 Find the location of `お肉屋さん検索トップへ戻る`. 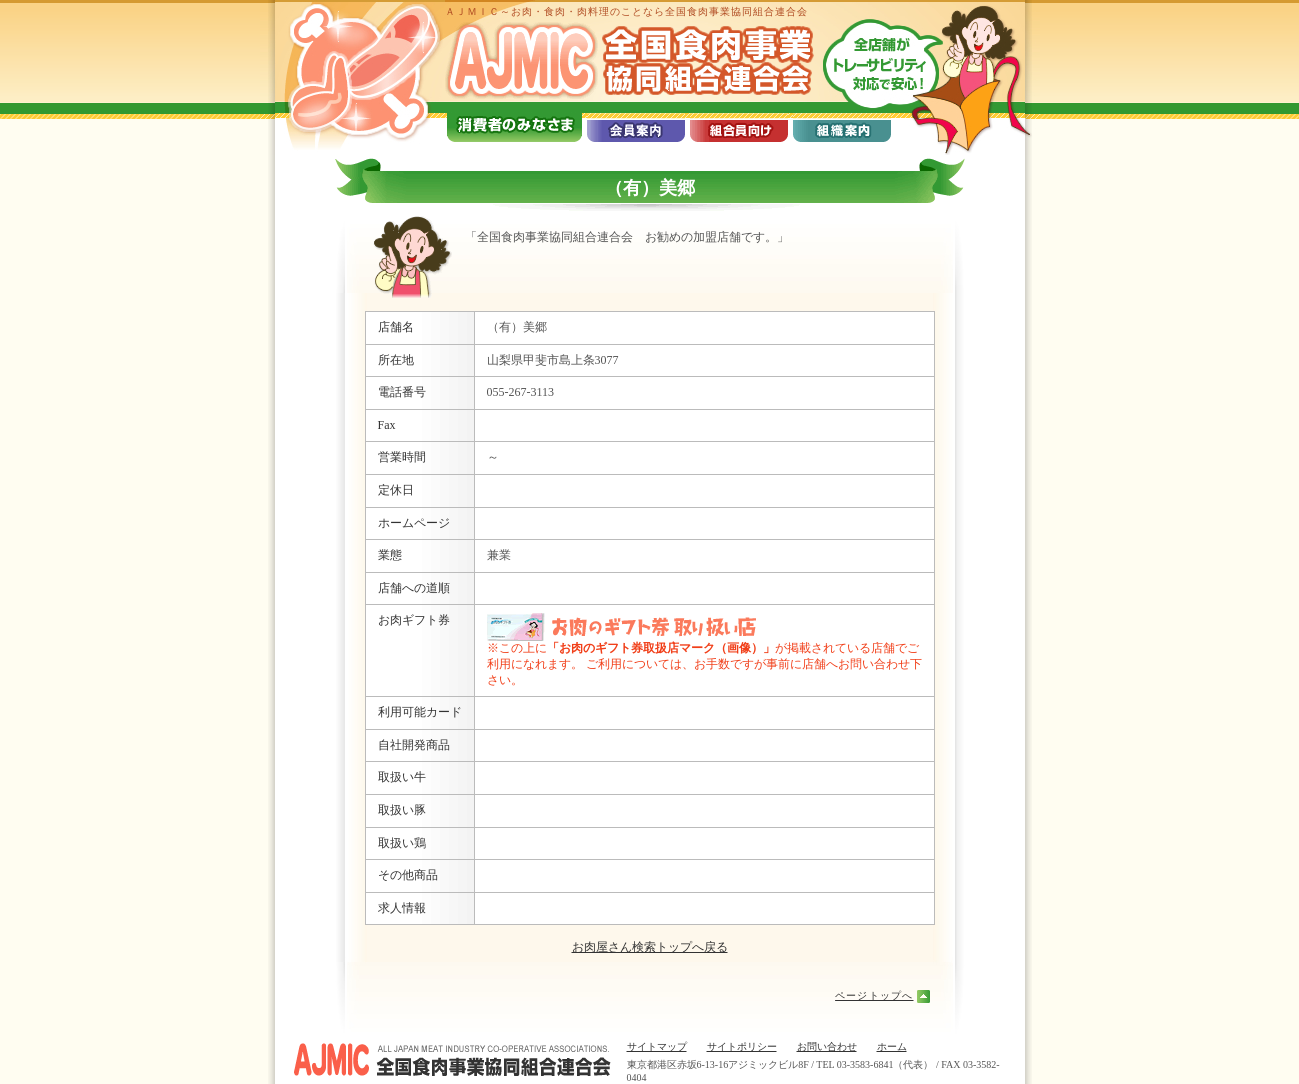

お肉屋さん検索トップへ戻る is located at coordinates (650, 947).